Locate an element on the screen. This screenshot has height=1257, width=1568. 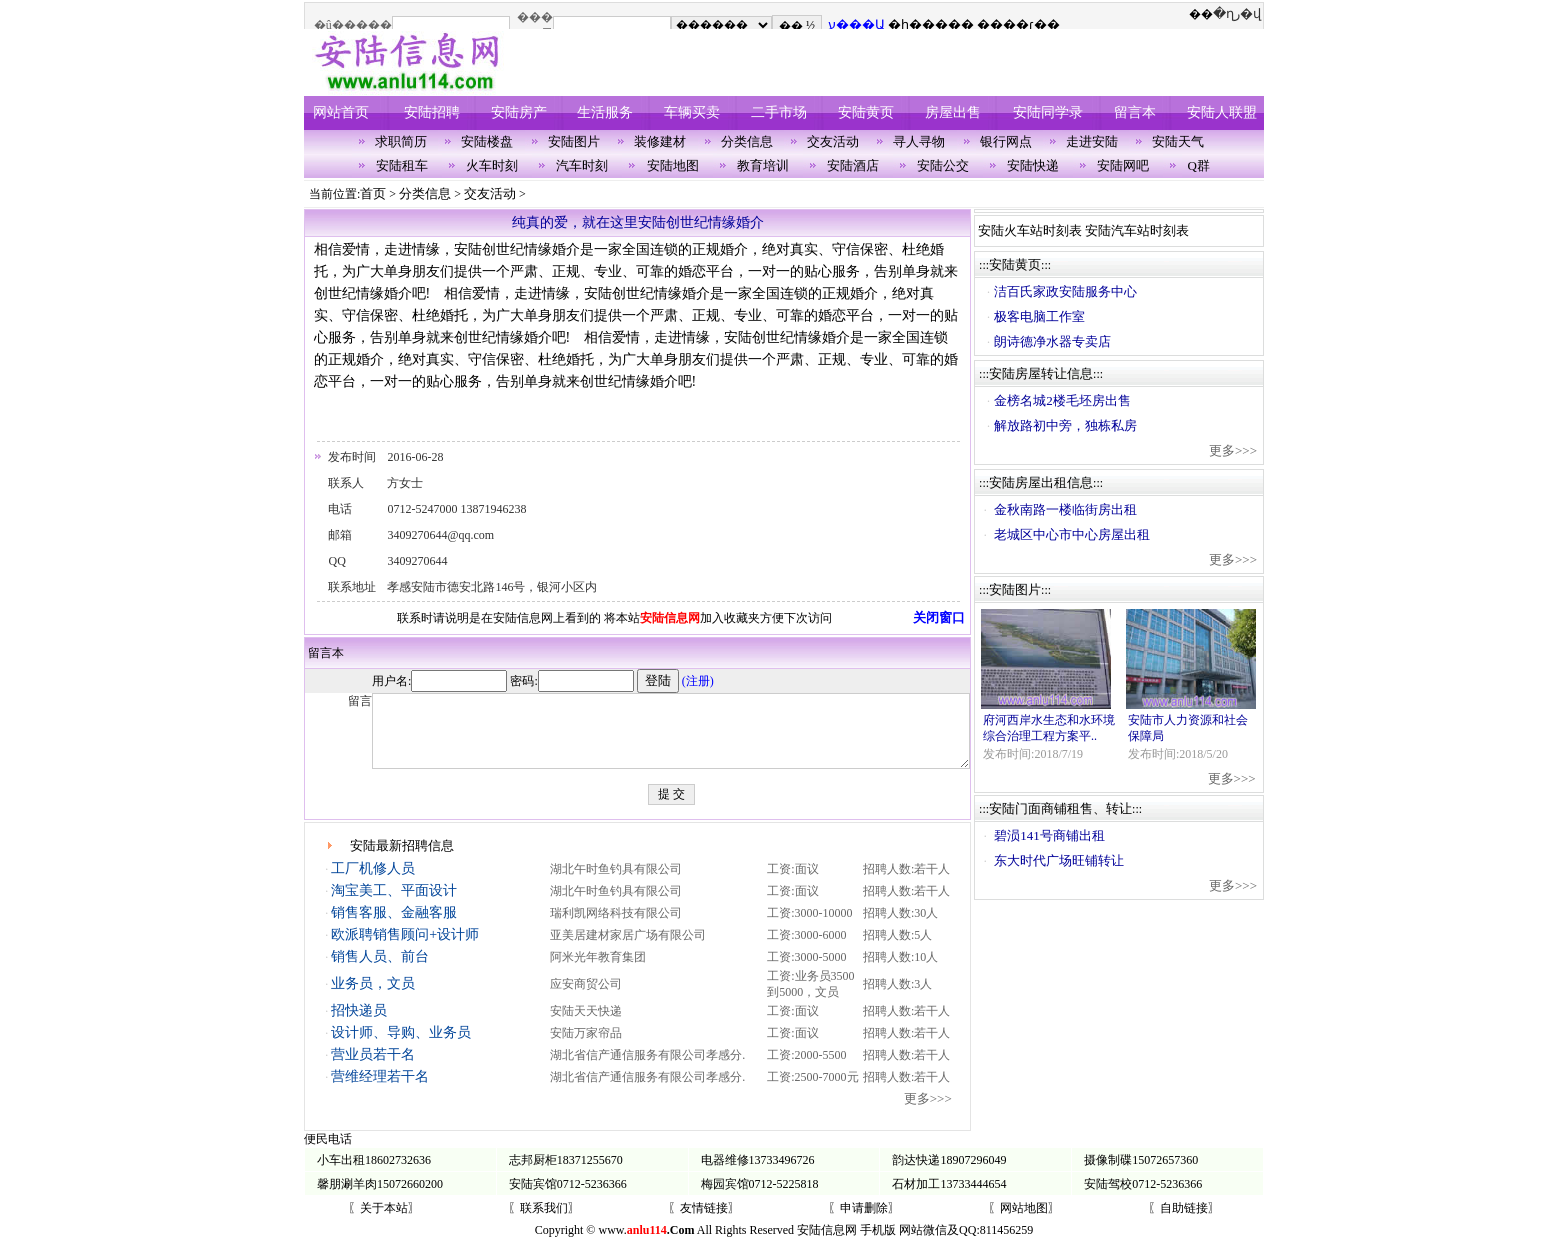
分类信息 is located at coordinates (747, 141).